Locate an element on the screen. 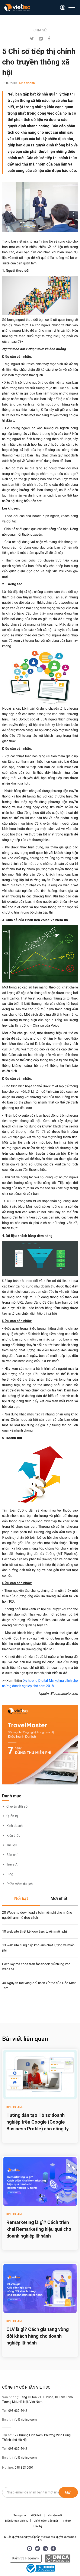 The image size is (80, 2576). Nổi bật [tab] is located at coordinates (21, 1898).